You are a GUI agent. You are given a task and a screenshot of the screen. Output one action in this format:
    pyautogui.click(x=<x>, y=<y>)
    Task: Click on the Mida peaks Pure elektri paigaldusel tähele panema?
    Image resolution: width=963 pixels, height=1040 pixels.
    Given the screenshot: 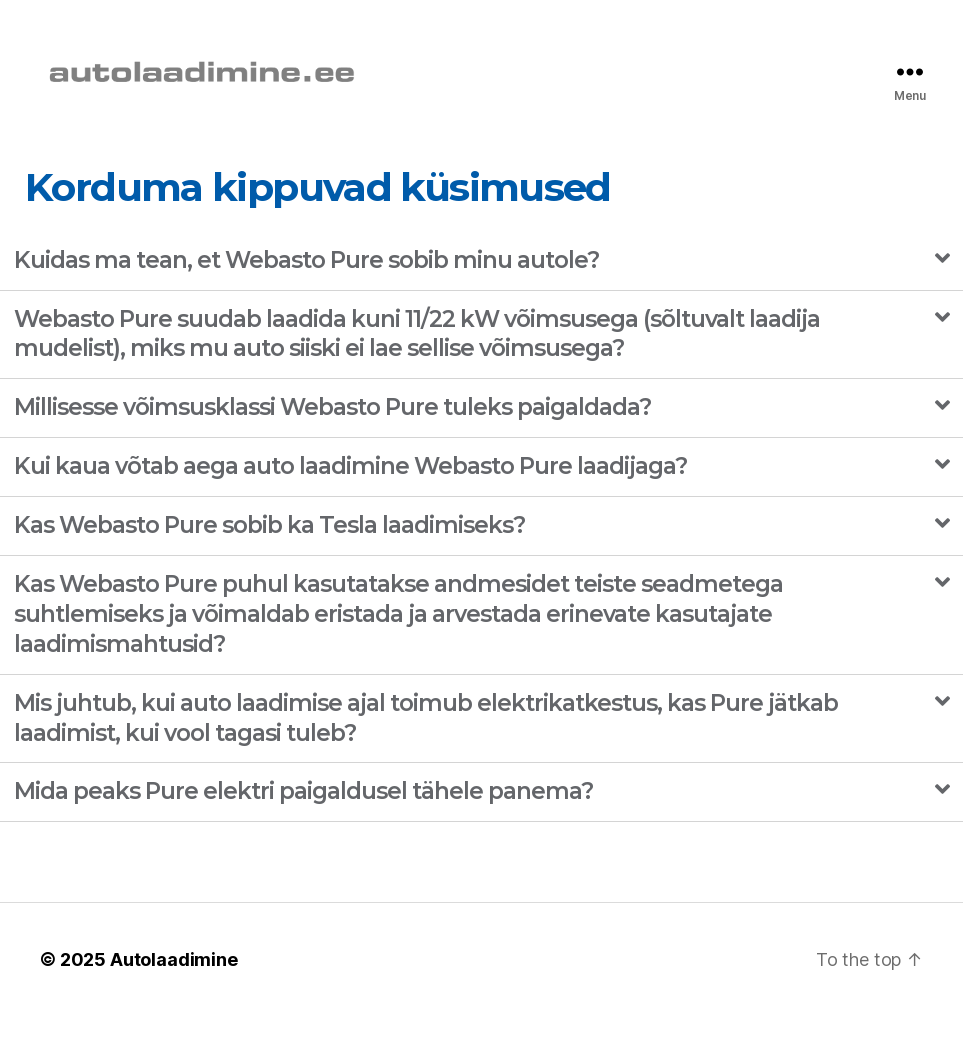 What is the action you would take?
    pyautogui.click(x=303, y=815)
    